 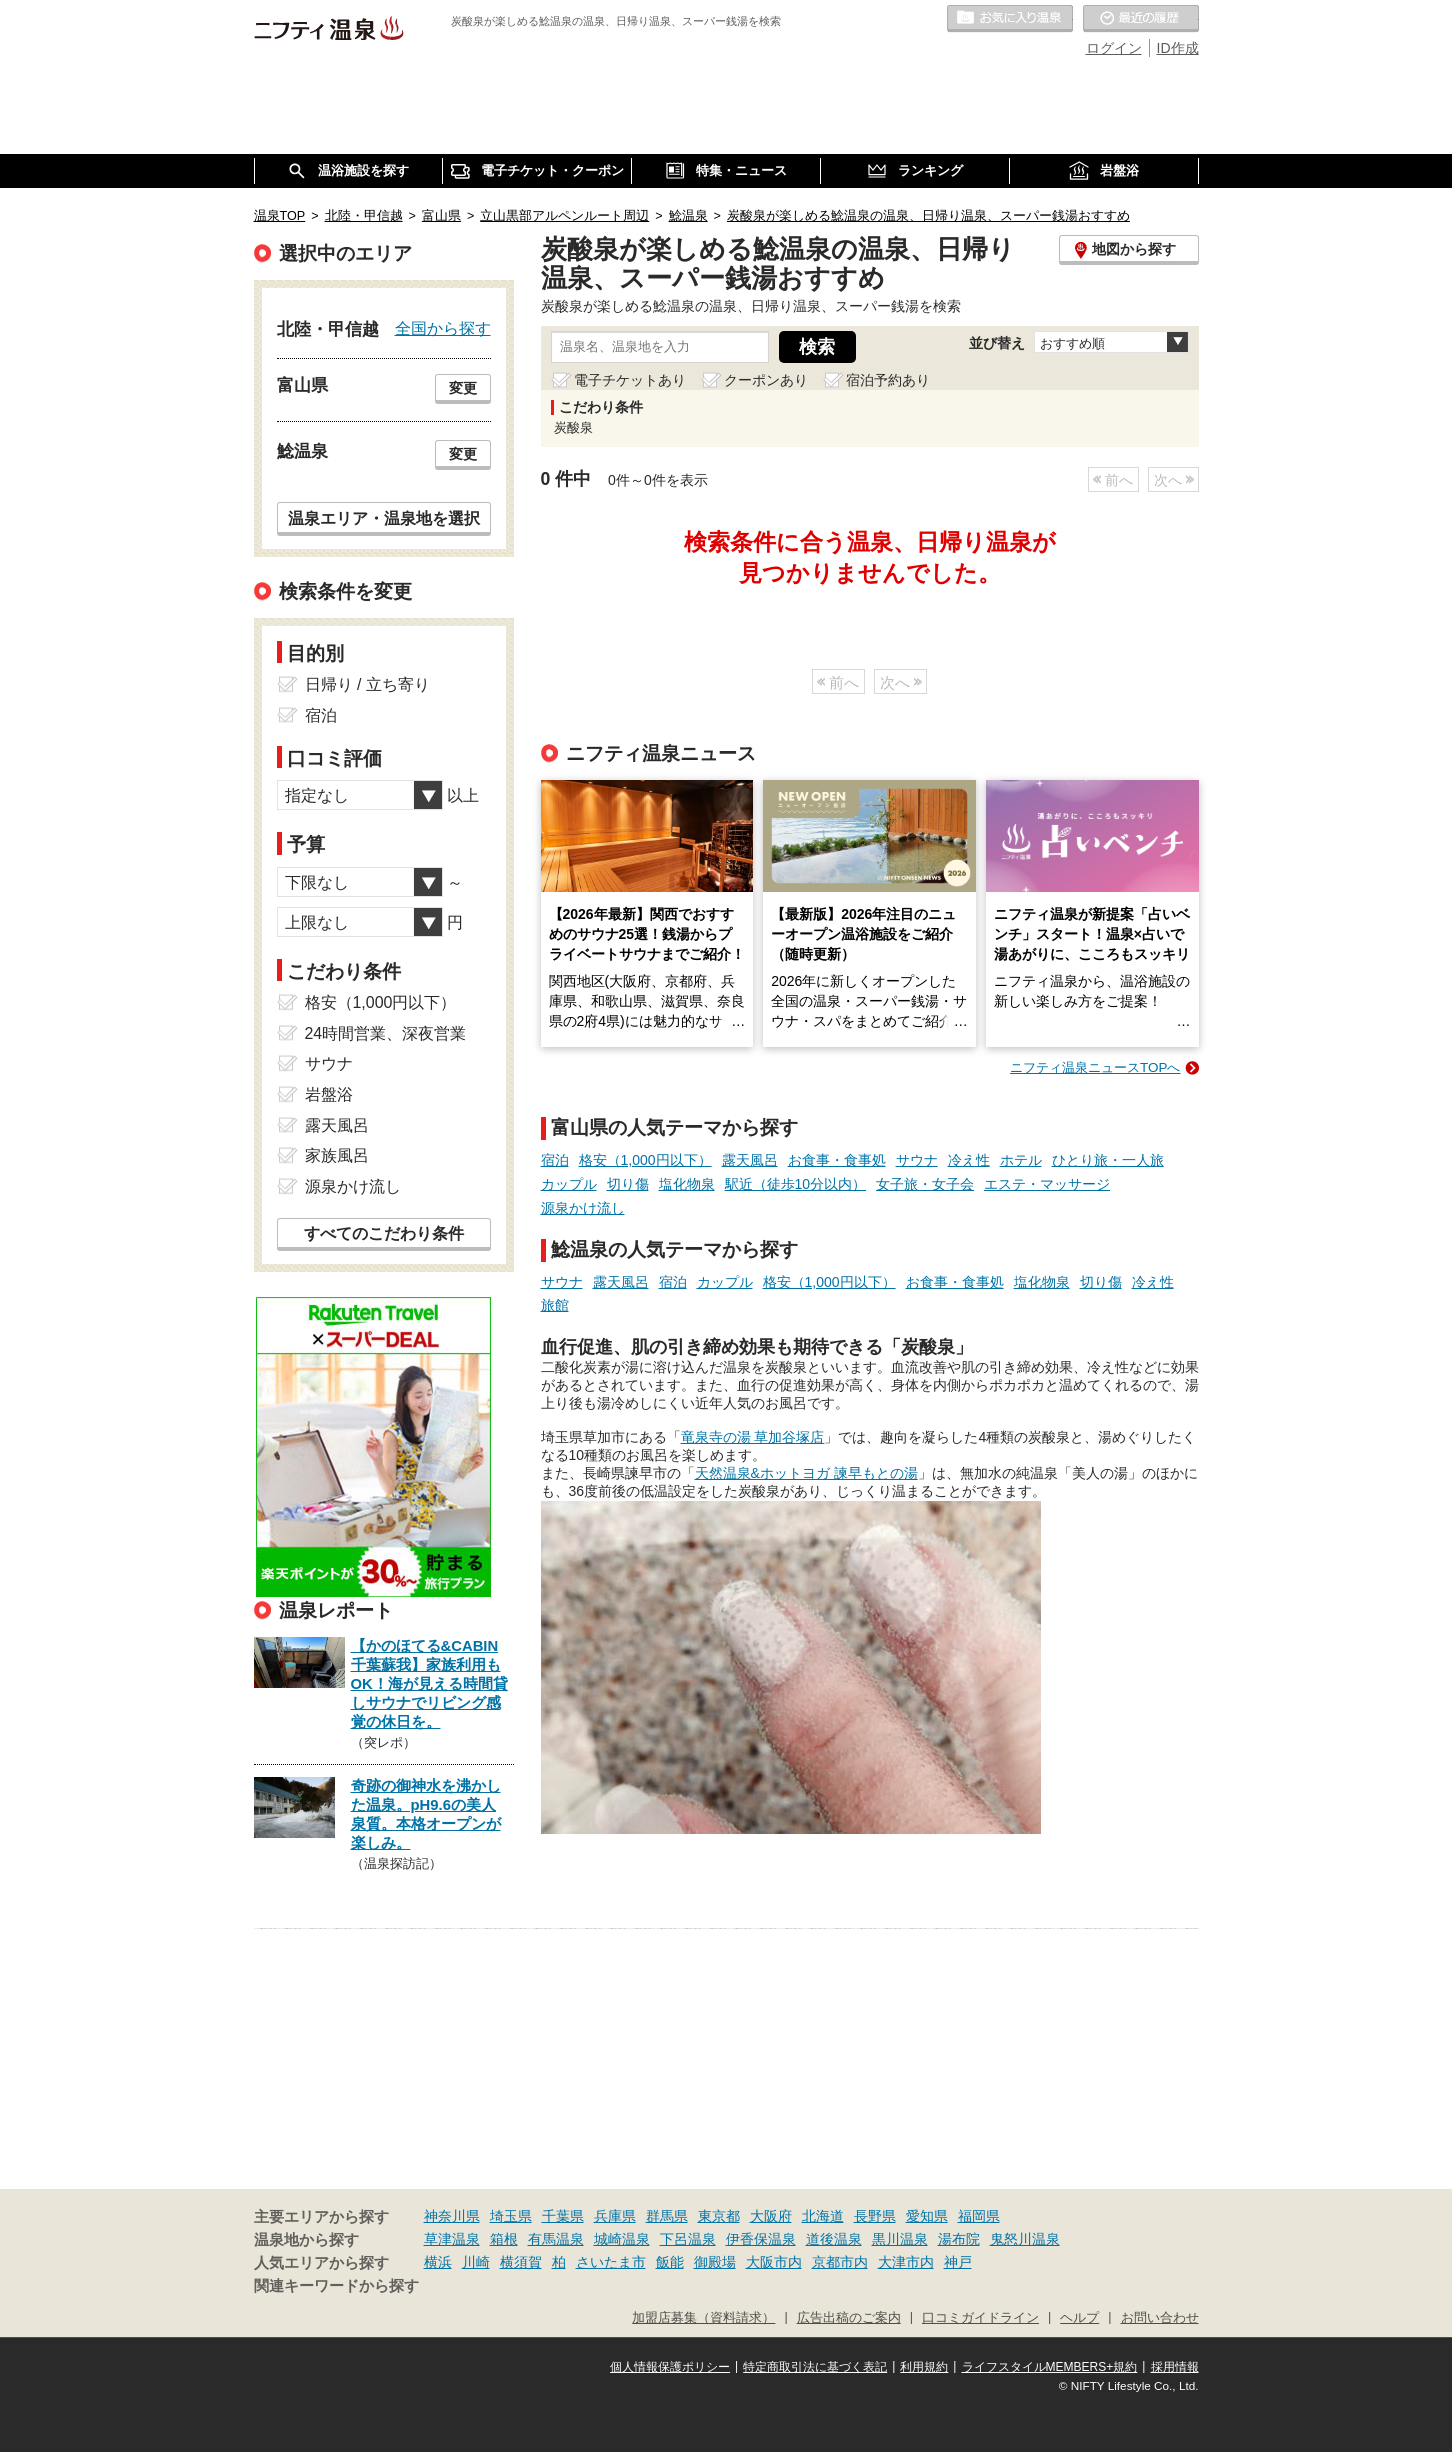 What do you see at coordinates (888, 380) in the screenshot?
I see `宿泊予約あり` at bounding box center [888, 380].